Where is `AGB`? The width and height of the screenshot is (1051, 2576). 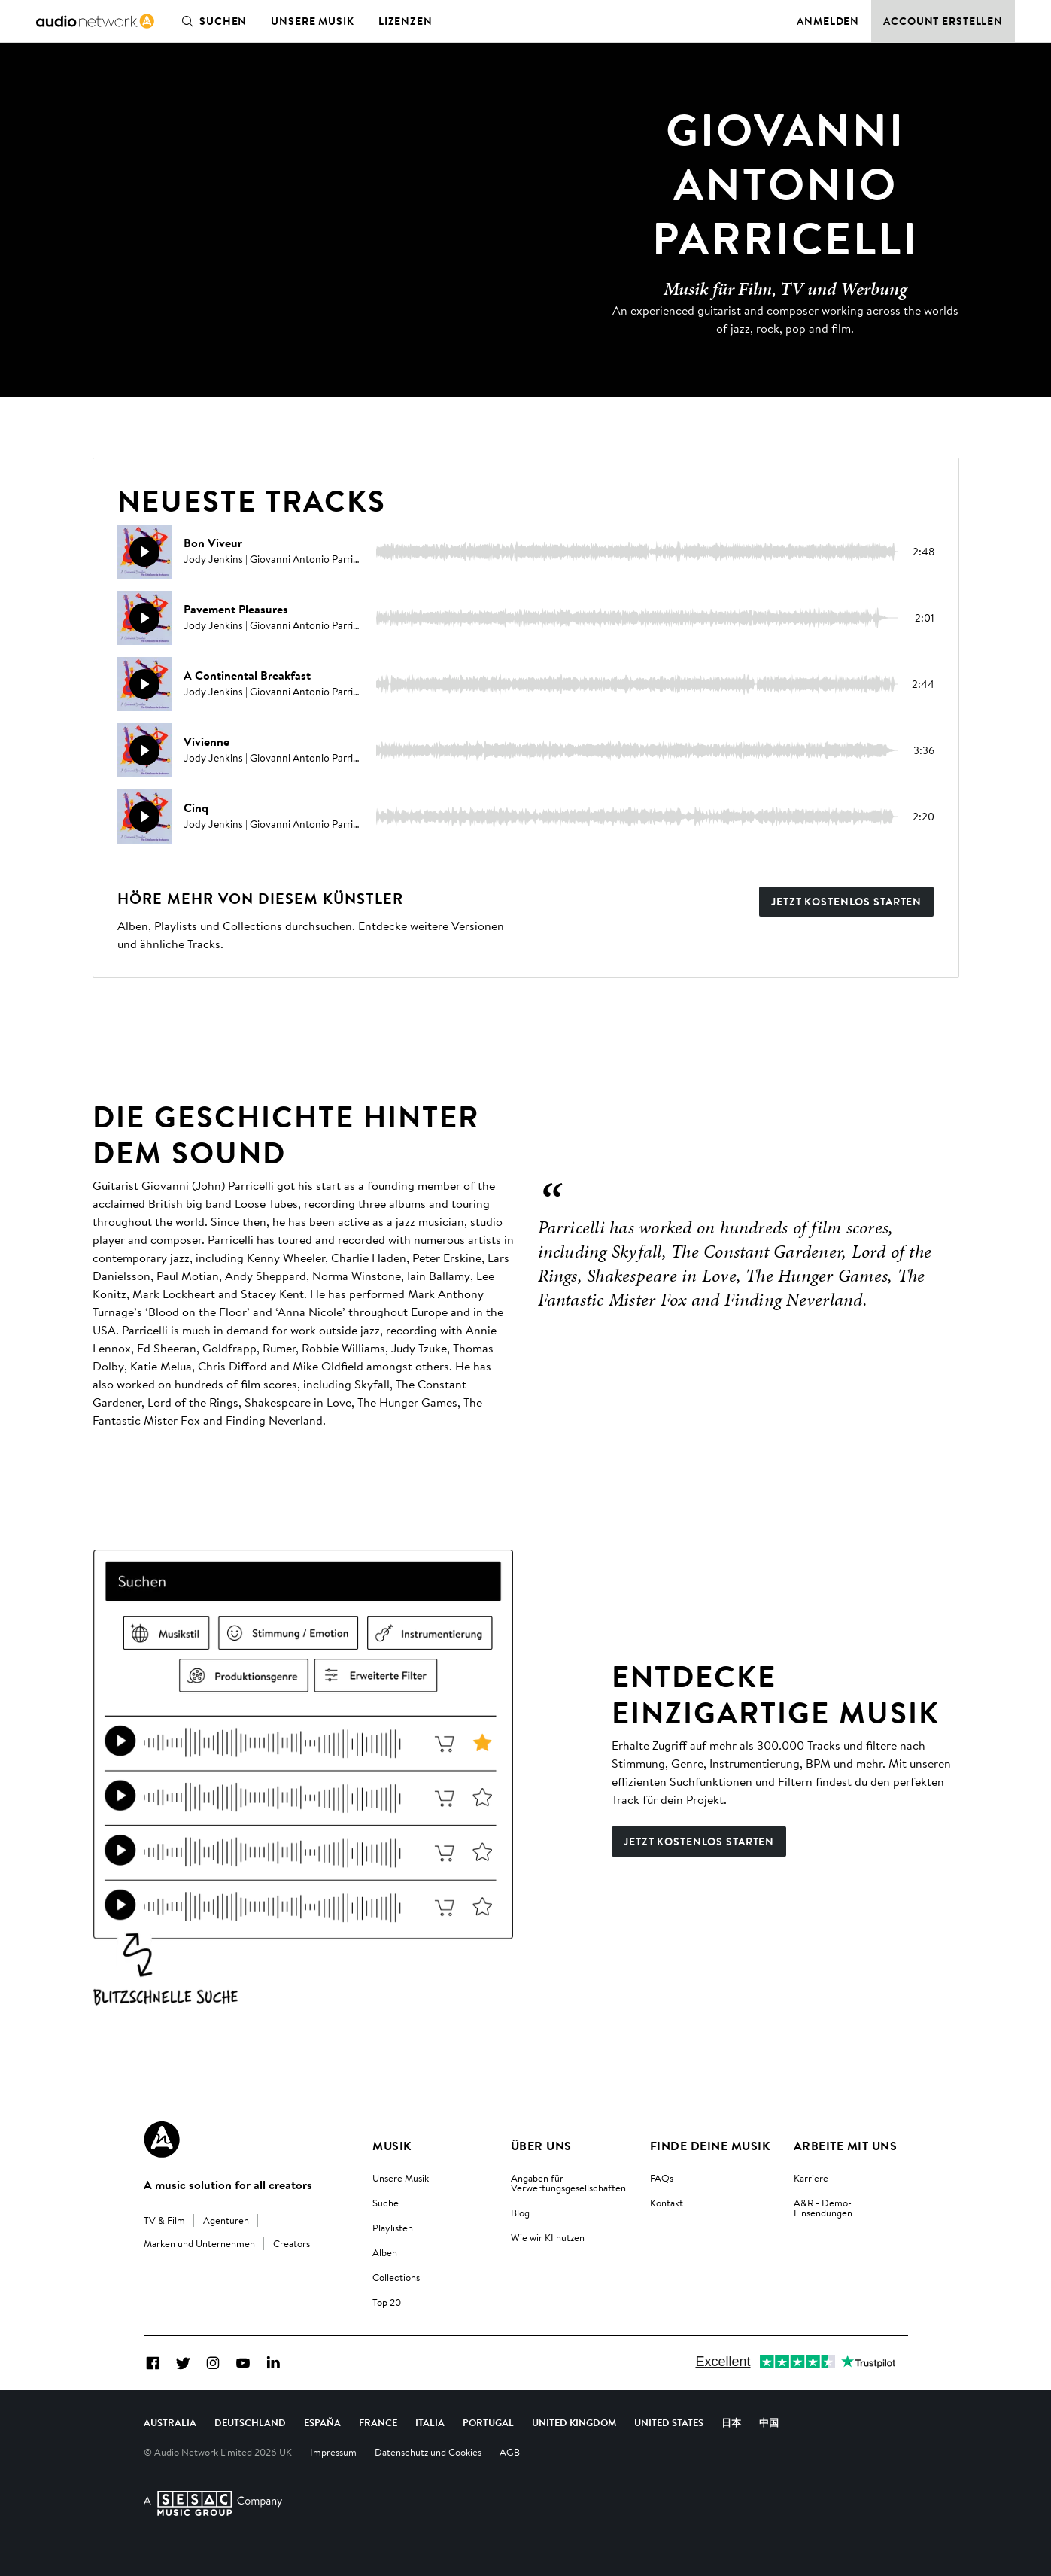 AGB is located at coordinates (510, 2452).